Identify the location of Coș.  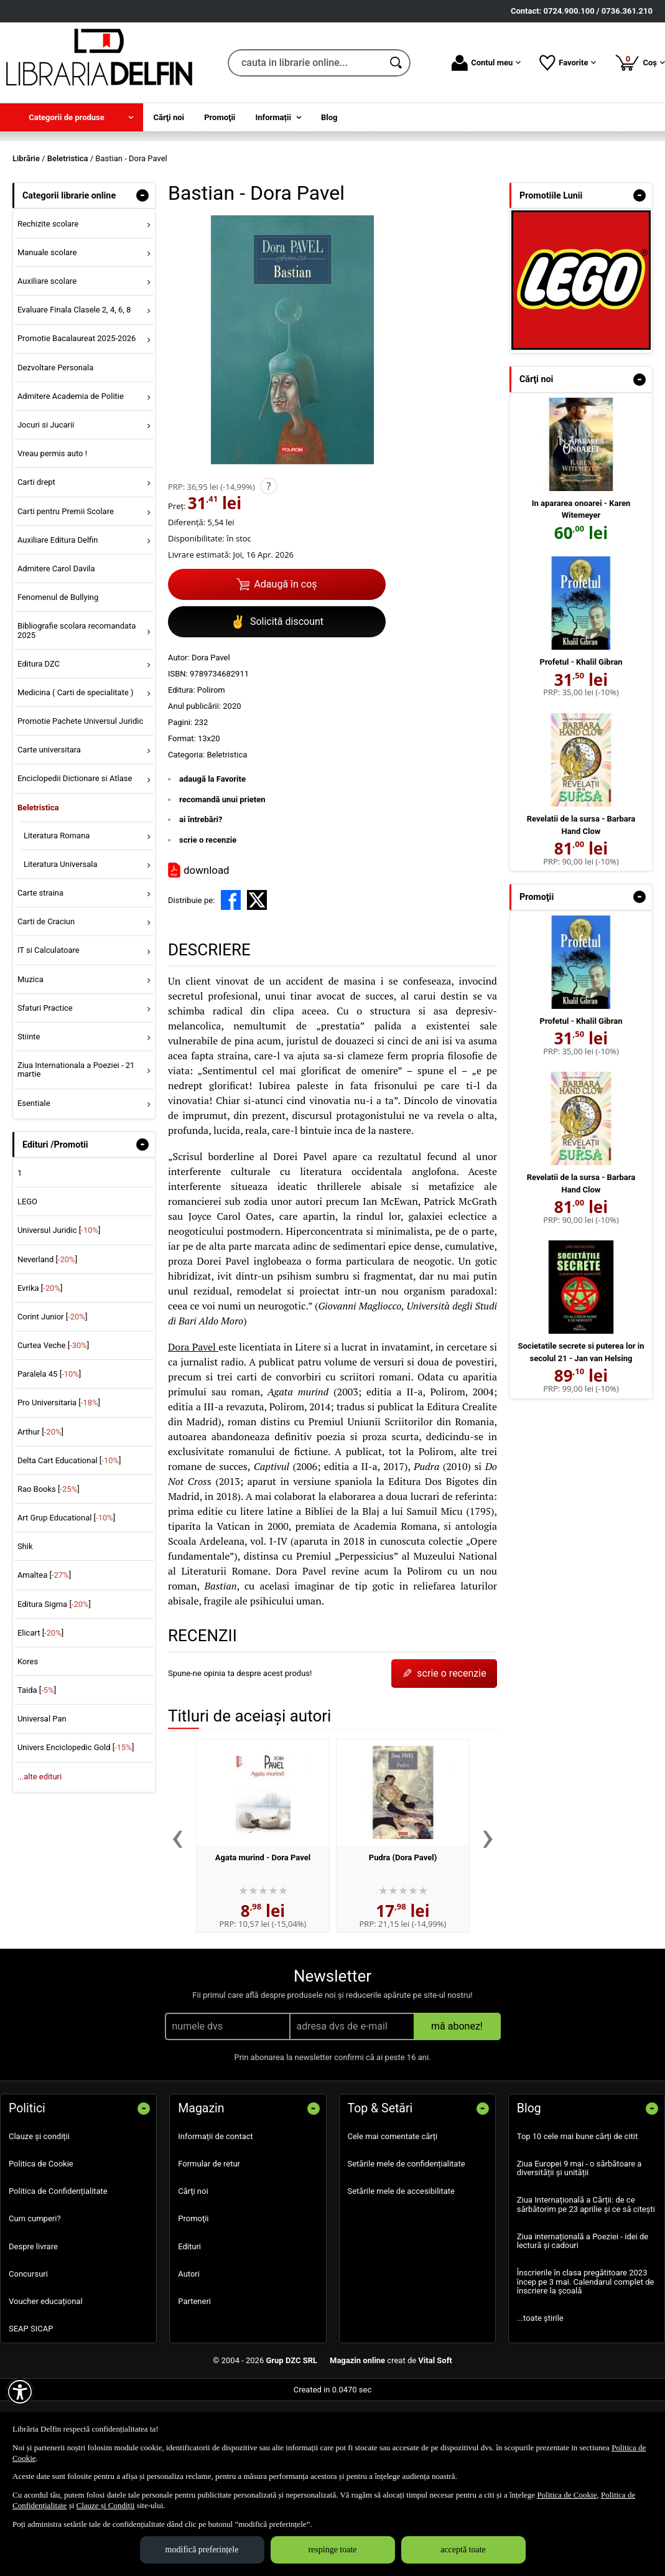
(640, 62).